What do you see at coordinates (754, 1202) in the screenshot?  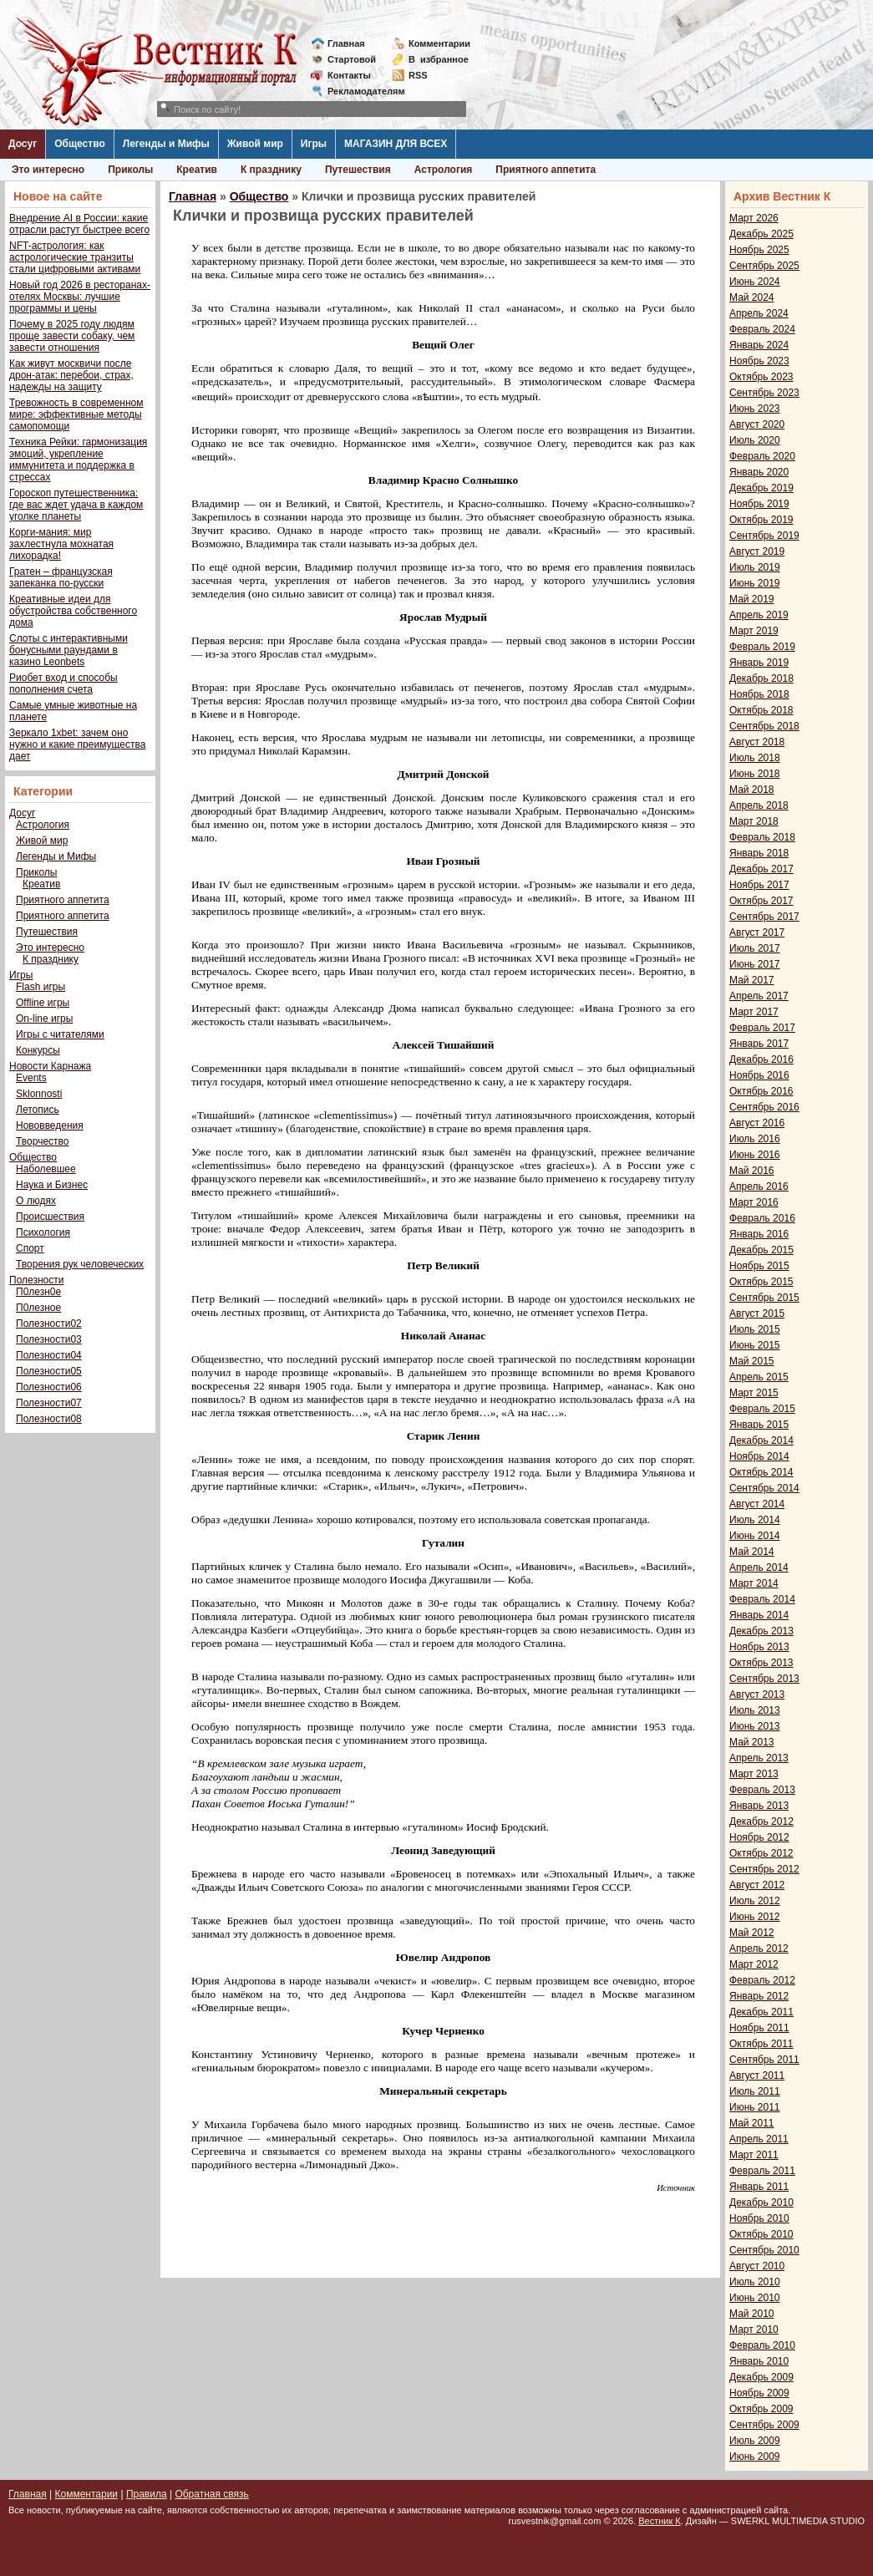 I see `Март 2016` at bounding box center [754, 1202].